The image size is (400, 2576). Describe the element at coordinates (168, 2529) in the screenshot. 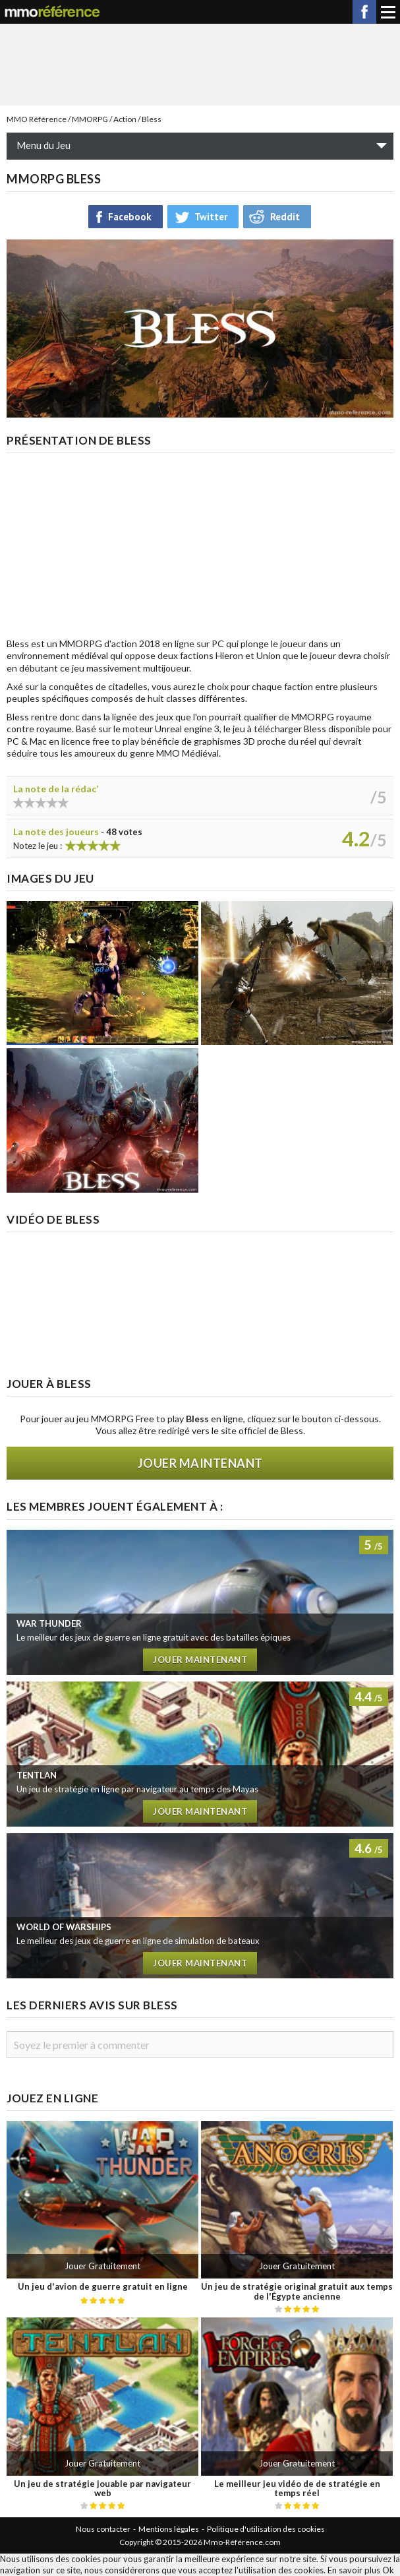

I see `Mentions légales` at that location.